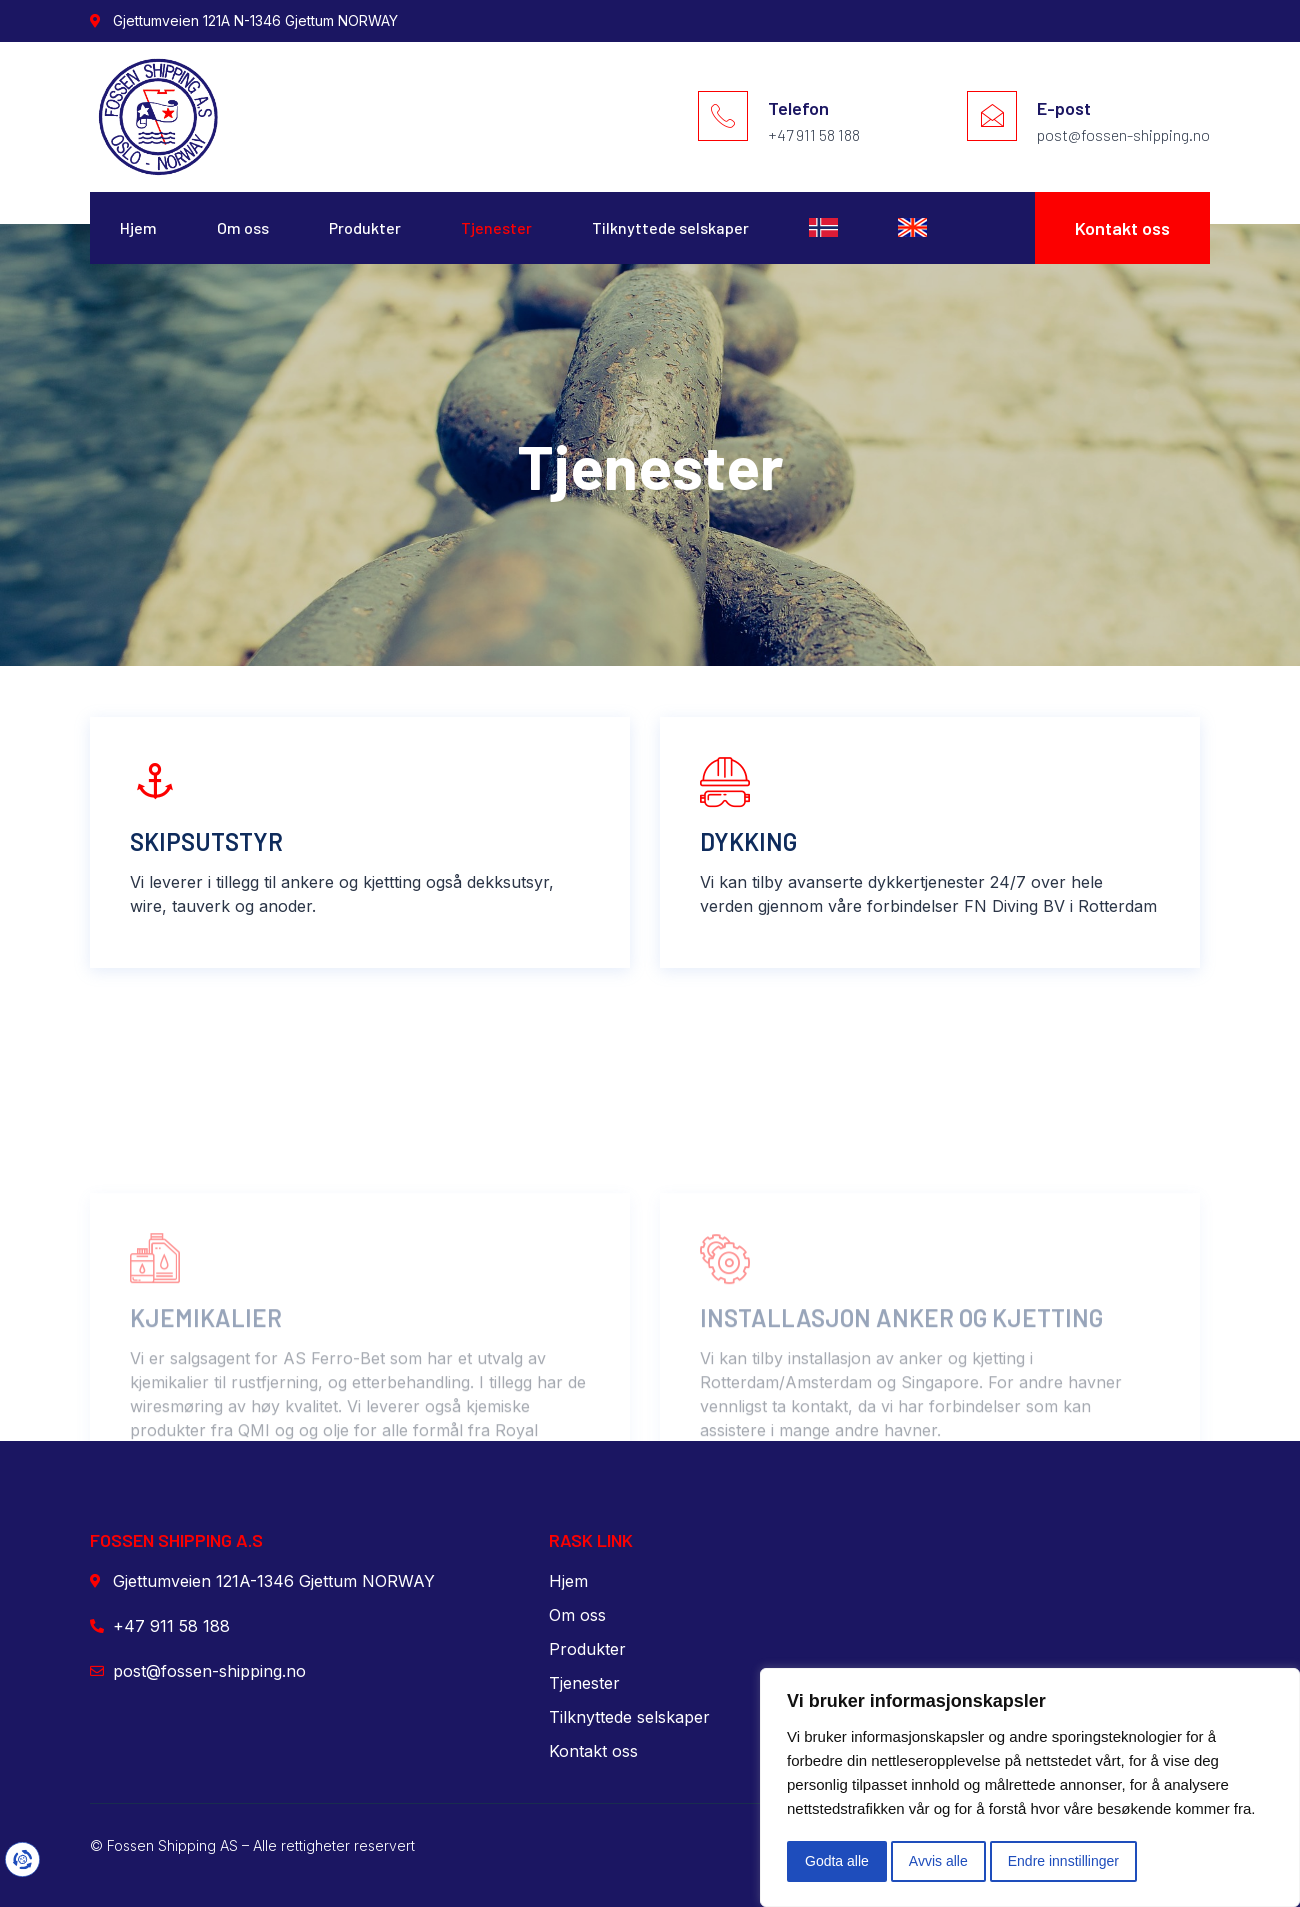 The height and width of the screenshot is (1907, 1300). I want to click on Produkter, so click(365, 227).